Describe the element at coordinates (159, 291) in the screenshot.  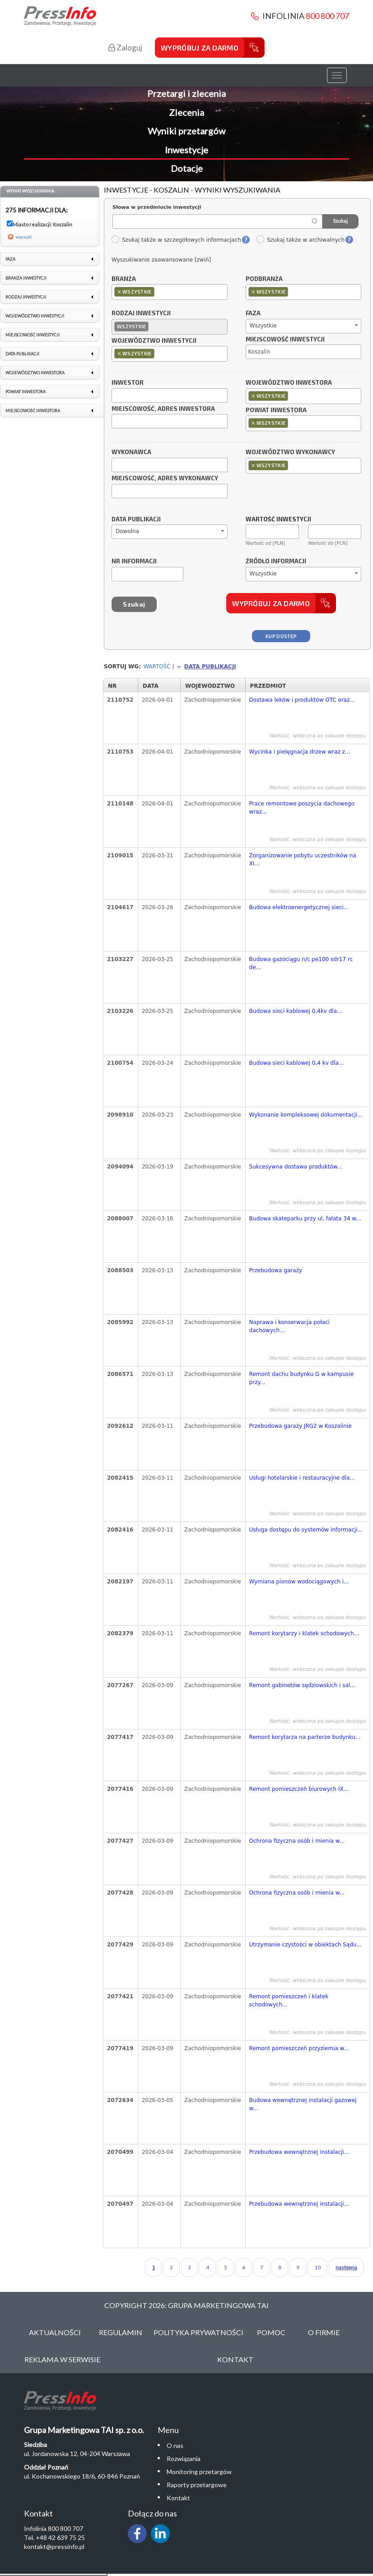
I see `[textbox]` at that location.